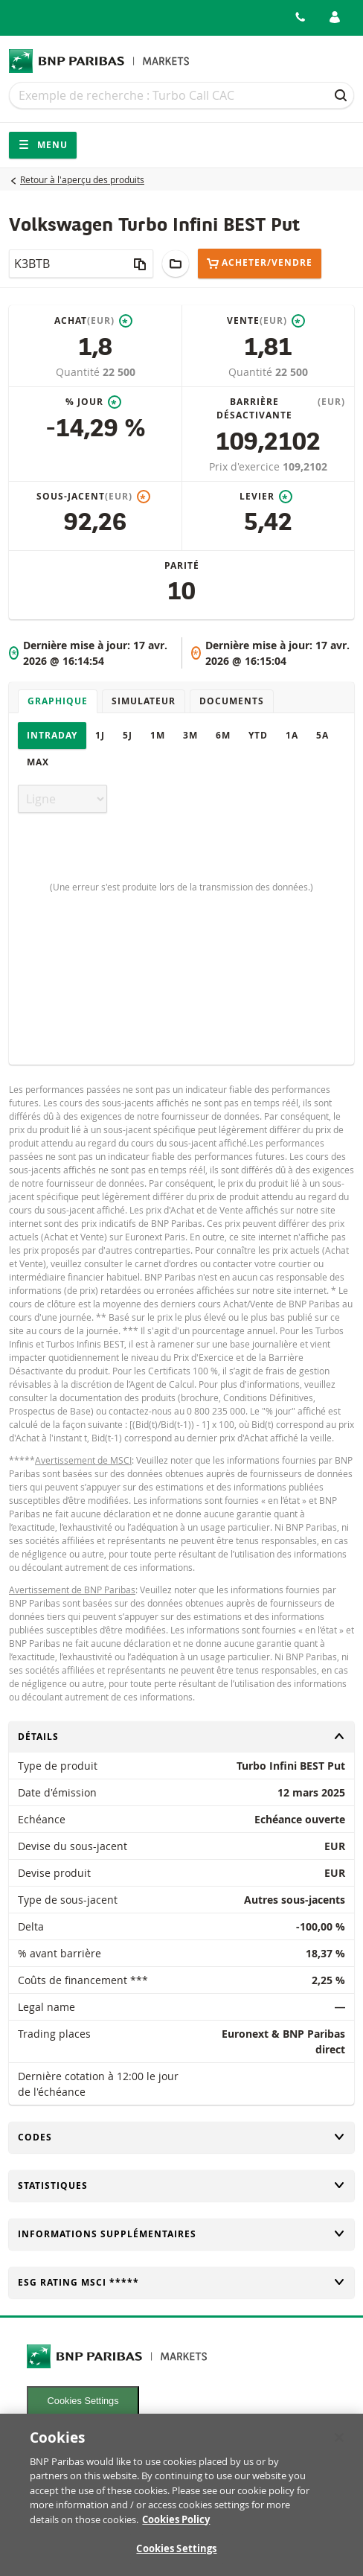 This screenshot has height=2576, width=363. I want to click on Cookies Settings [Cookies Settings, Opens the preference center dialog], so click(176, 2556).